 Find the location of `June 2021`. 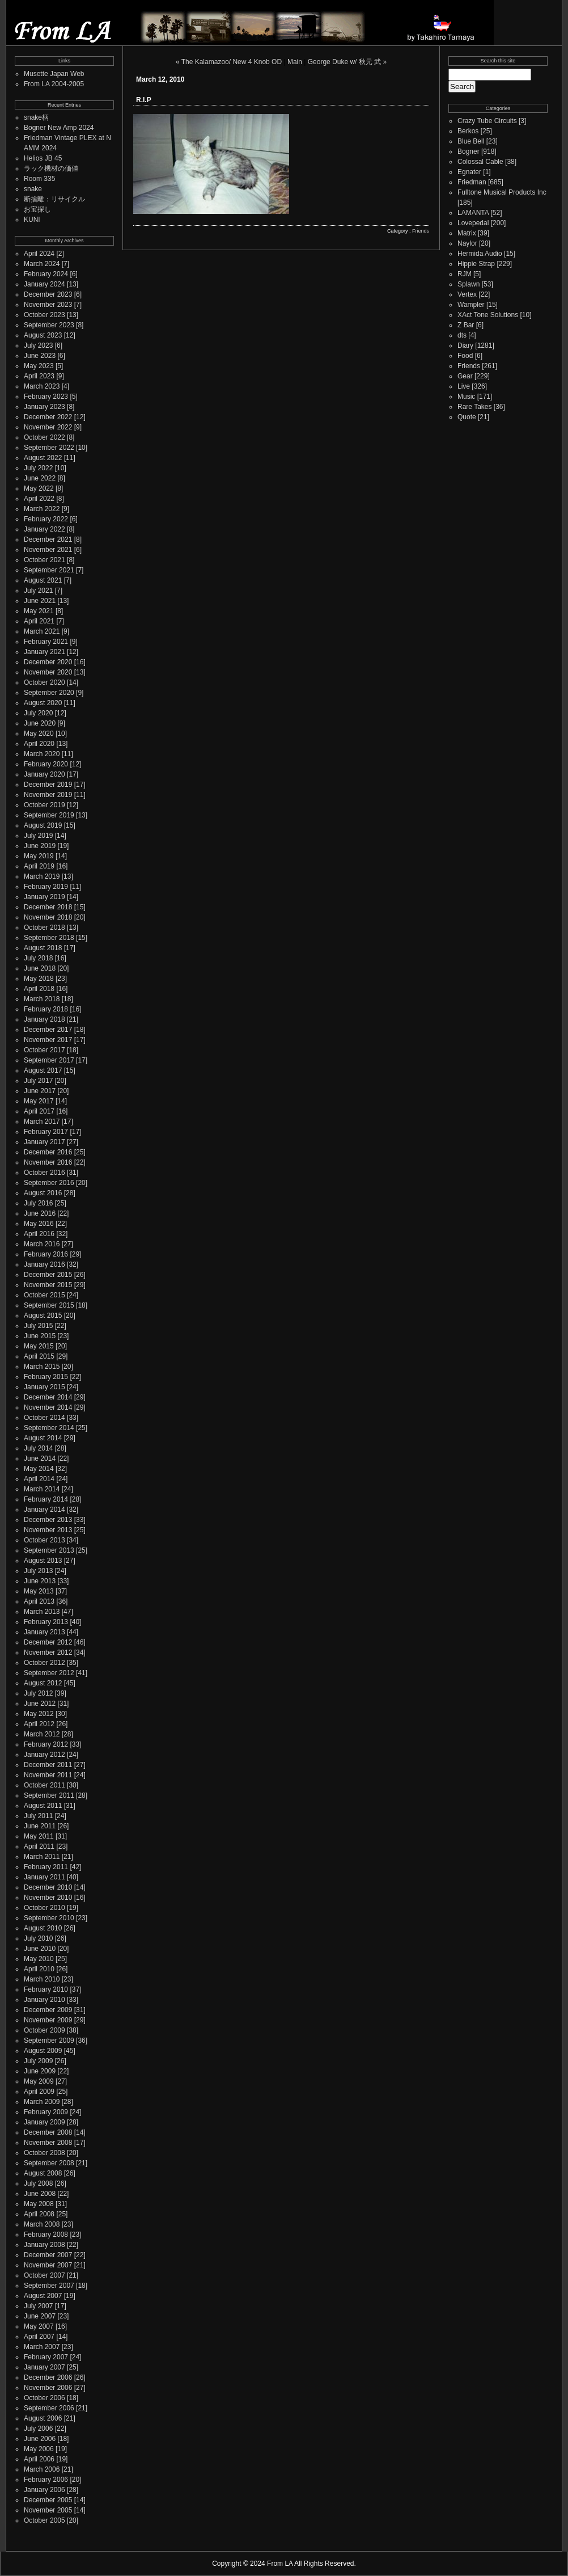

June 2021 is located at coordinates (40, 601).